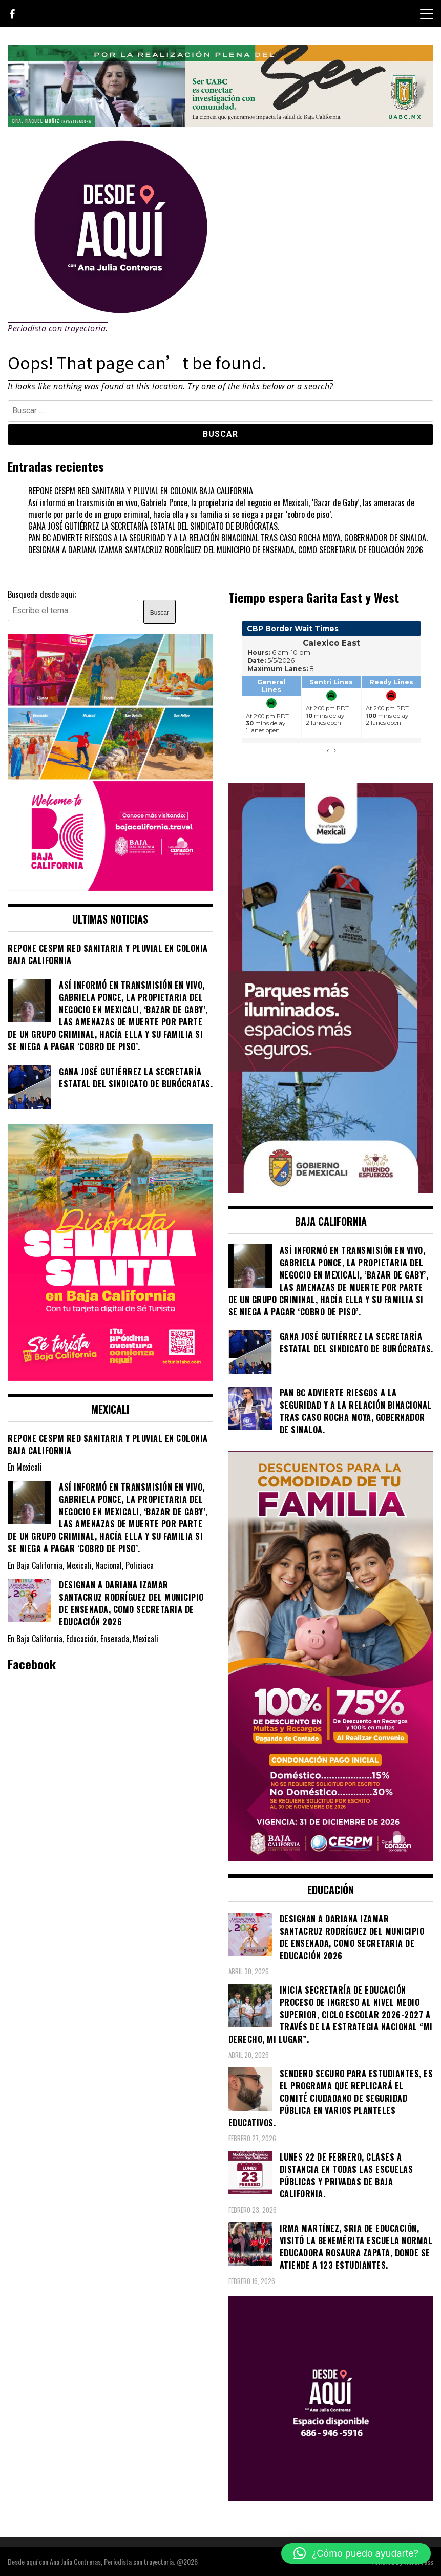 The height and width of the screenshot is (2576, 441). Describe the element at coordinates (153, 526) in the screenshot. I see `GANA JOSÉ GUTIÉRREZ LA SECRETARÍA ESTATAL DEL SINDICATO DE BURÓCRATAS.` at that location.